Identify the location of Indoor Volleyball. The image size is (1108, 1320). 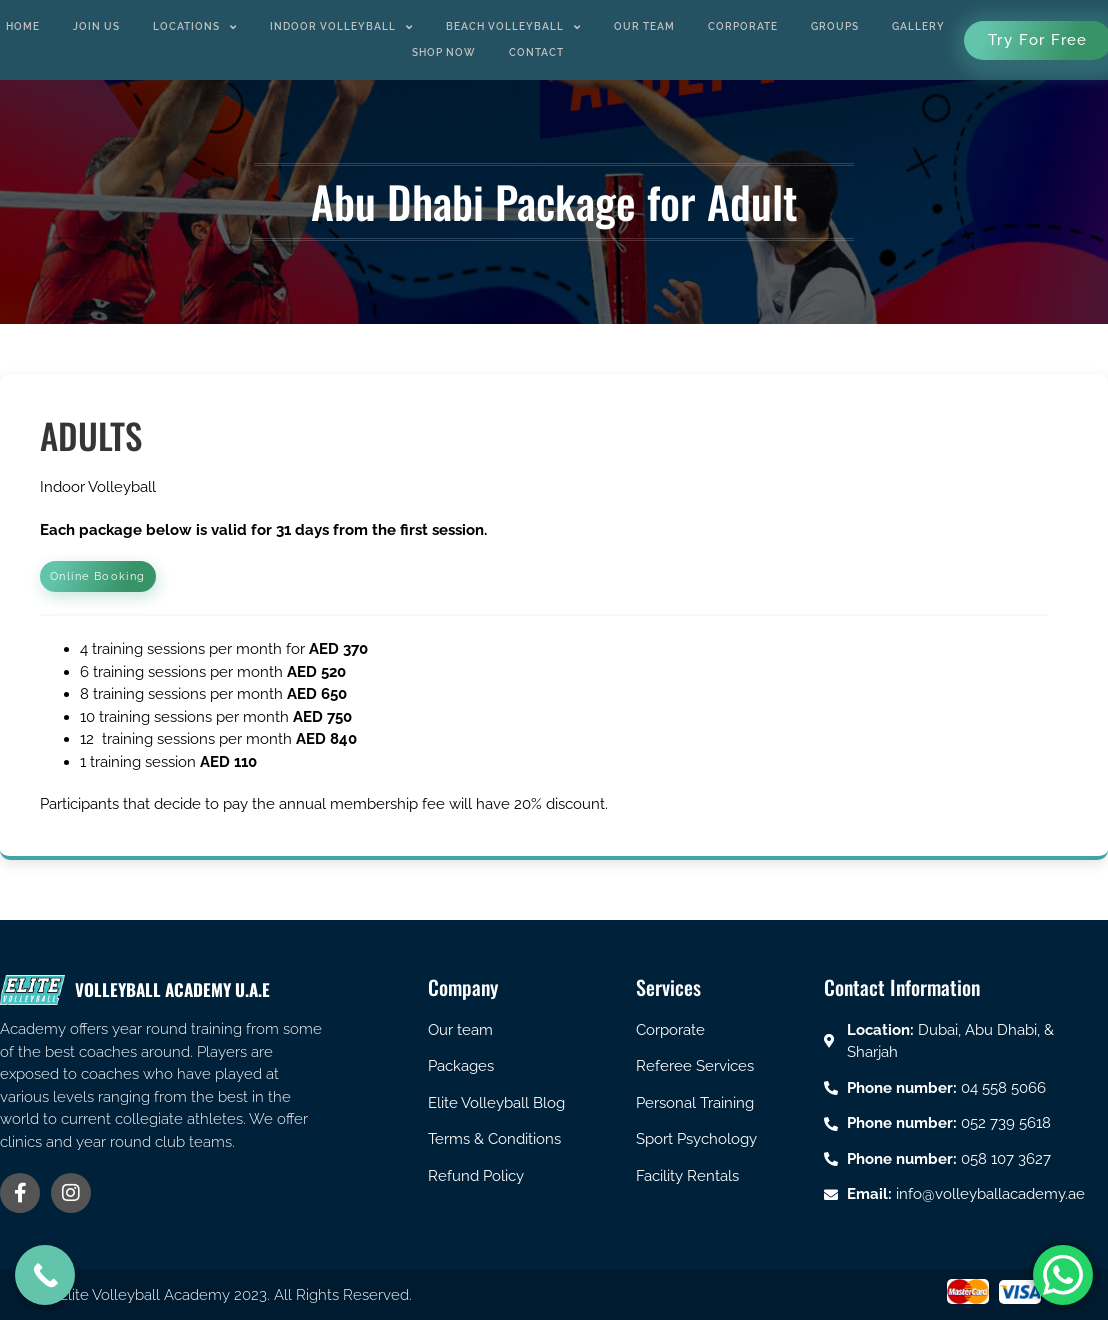
(341, 27).